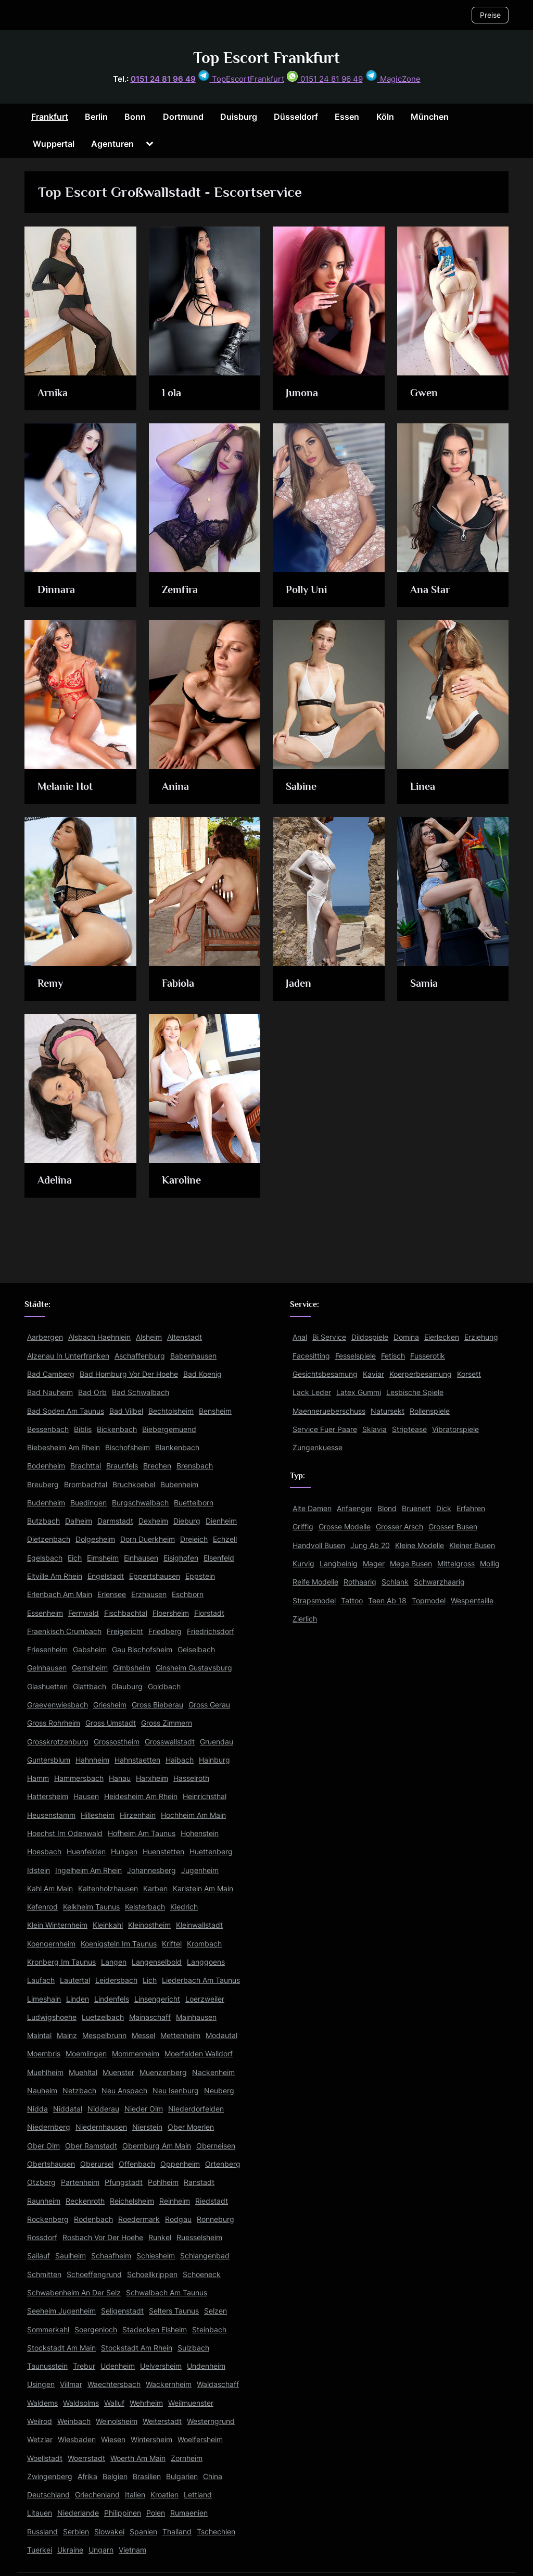 Image resolution: width=533 pixels, height=2576 pixels. I want to click on Loerzweiler, so click(204, 1998).